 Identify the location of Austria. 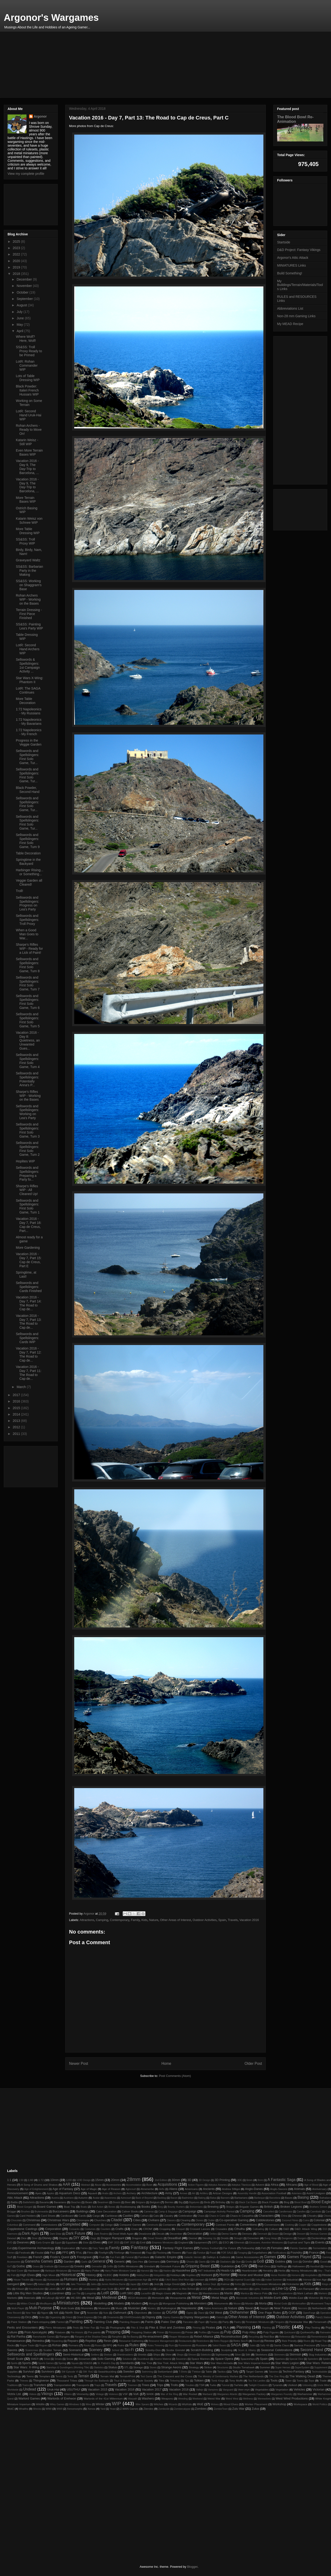
(55, 2198).